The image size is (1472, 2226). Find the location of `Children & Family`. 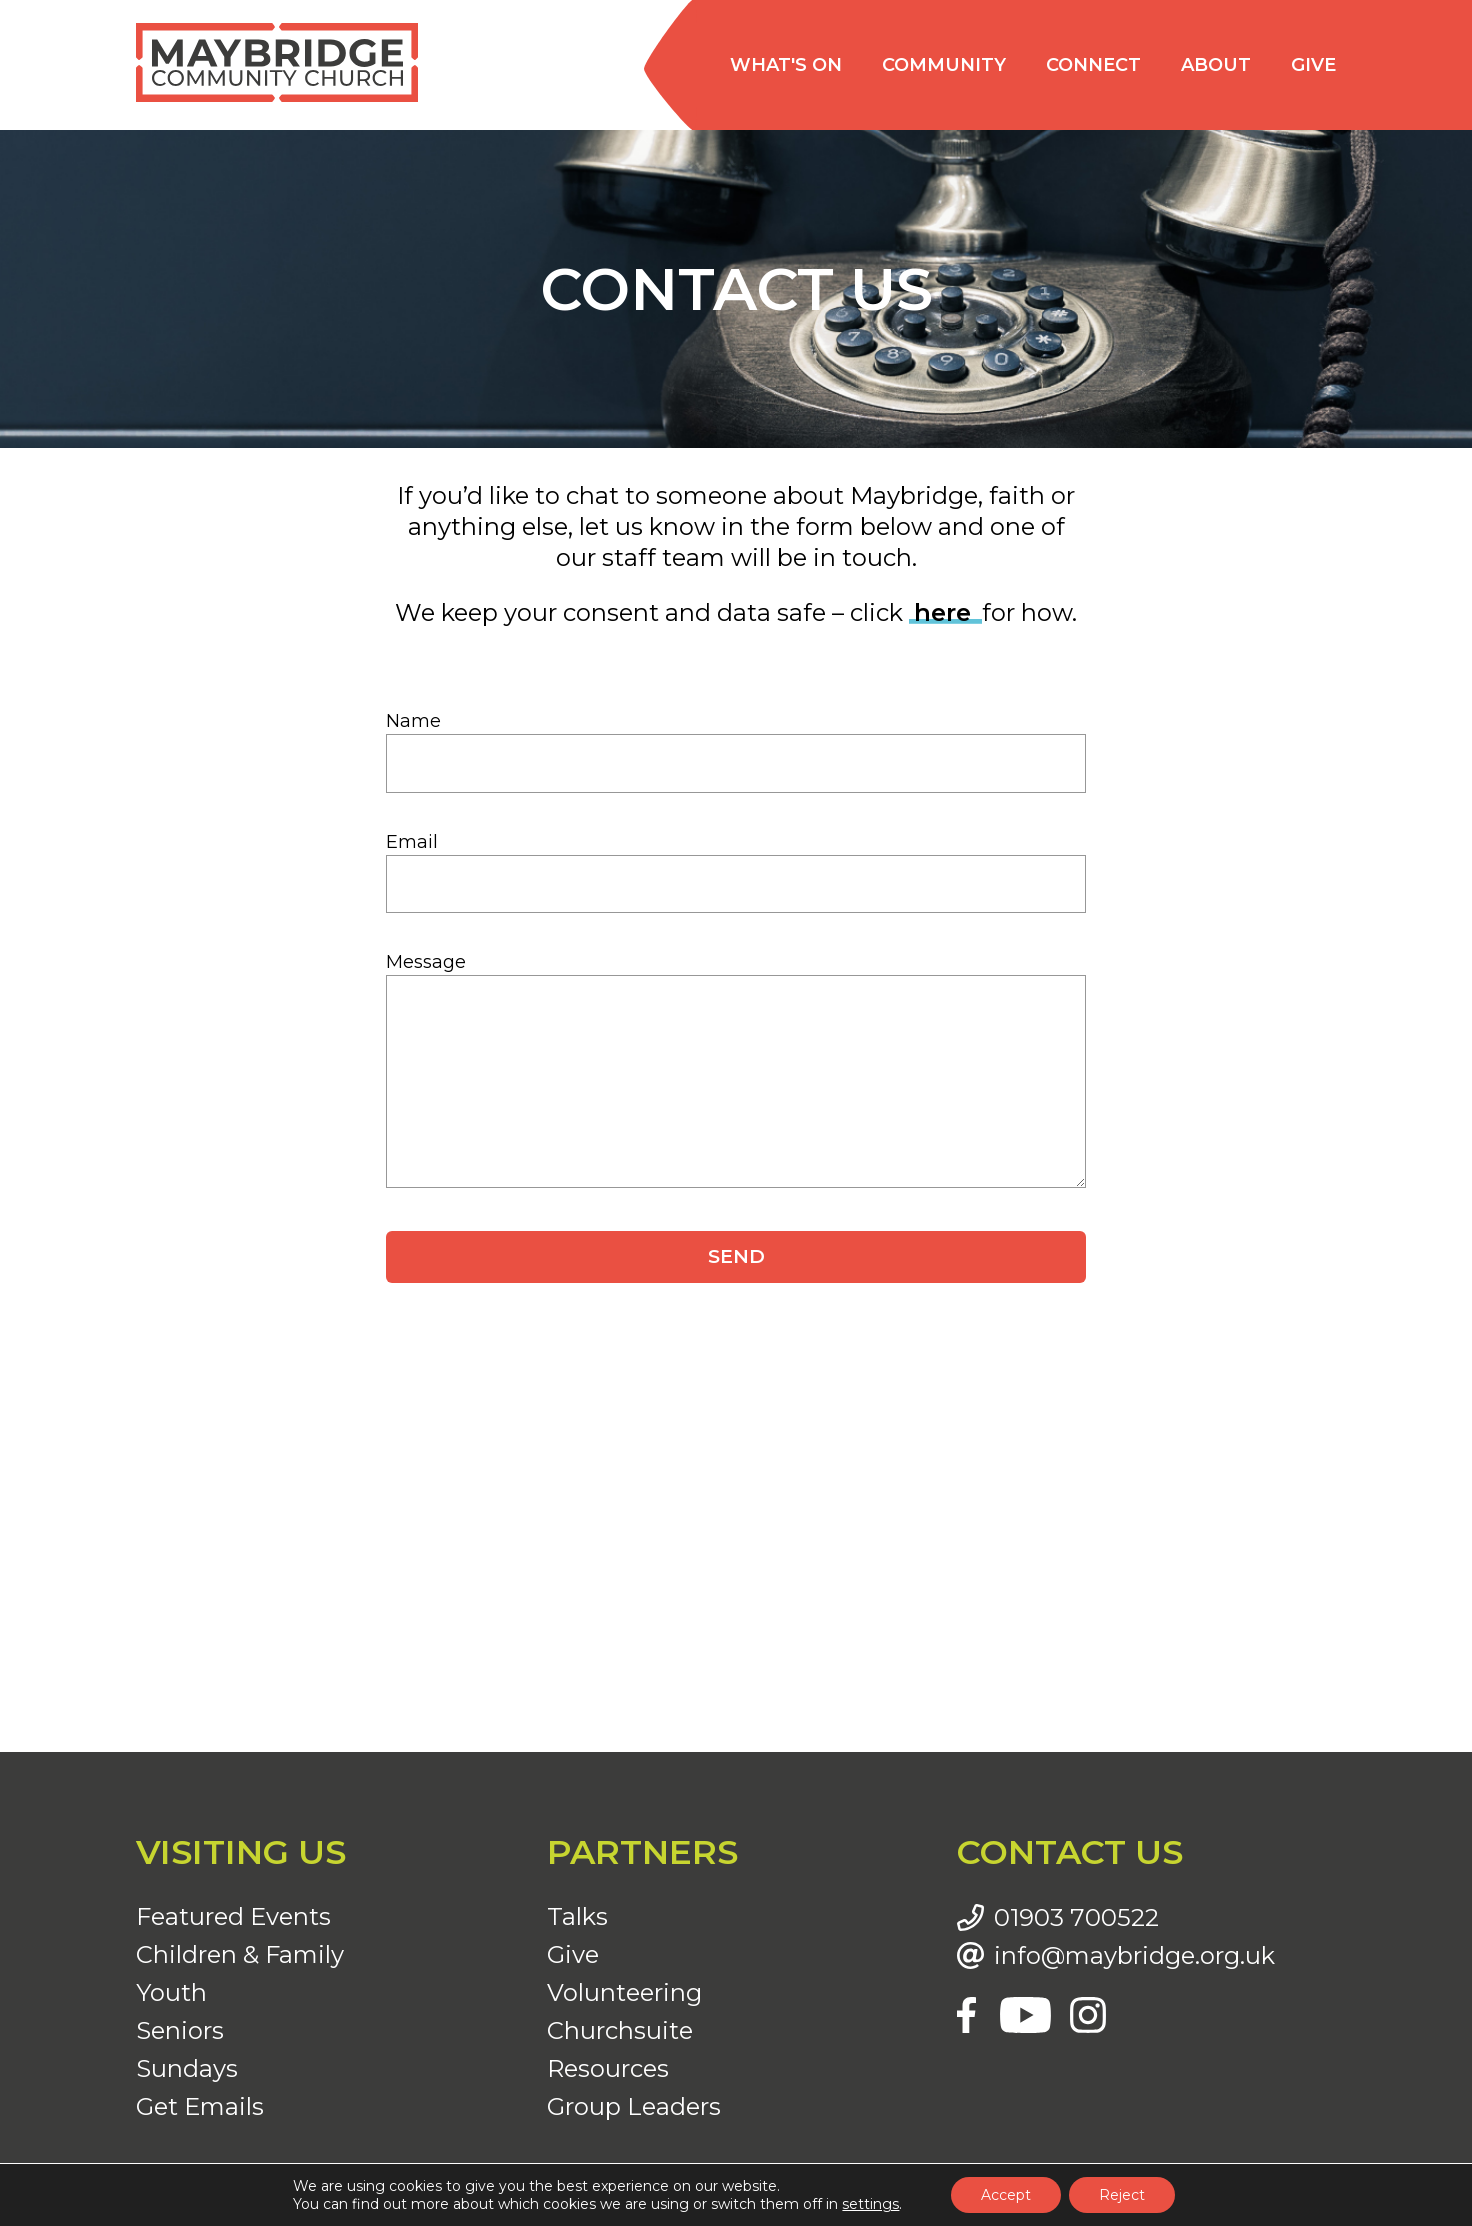

Children & Family is located at coordinates (240, 1954).